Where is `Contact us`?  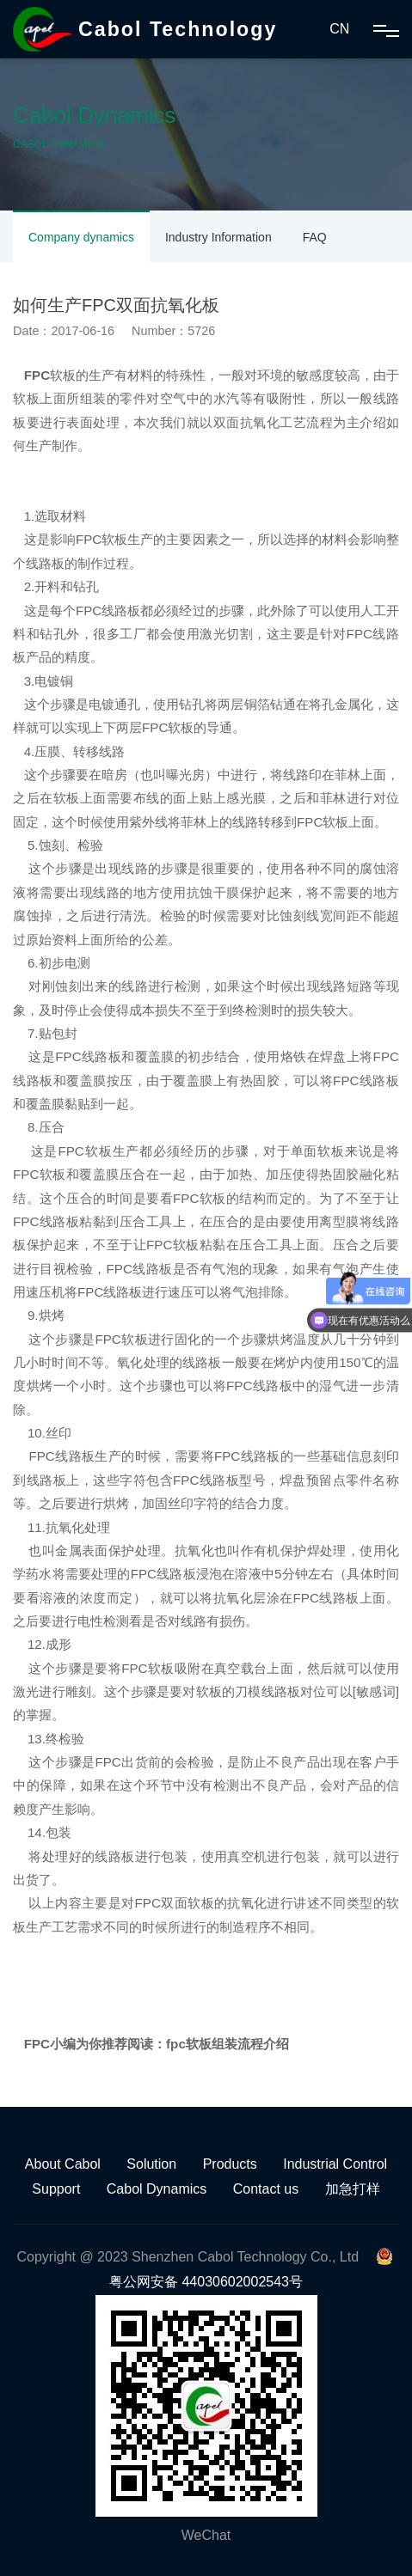 Contact us is located at coordinates (265, 2189).